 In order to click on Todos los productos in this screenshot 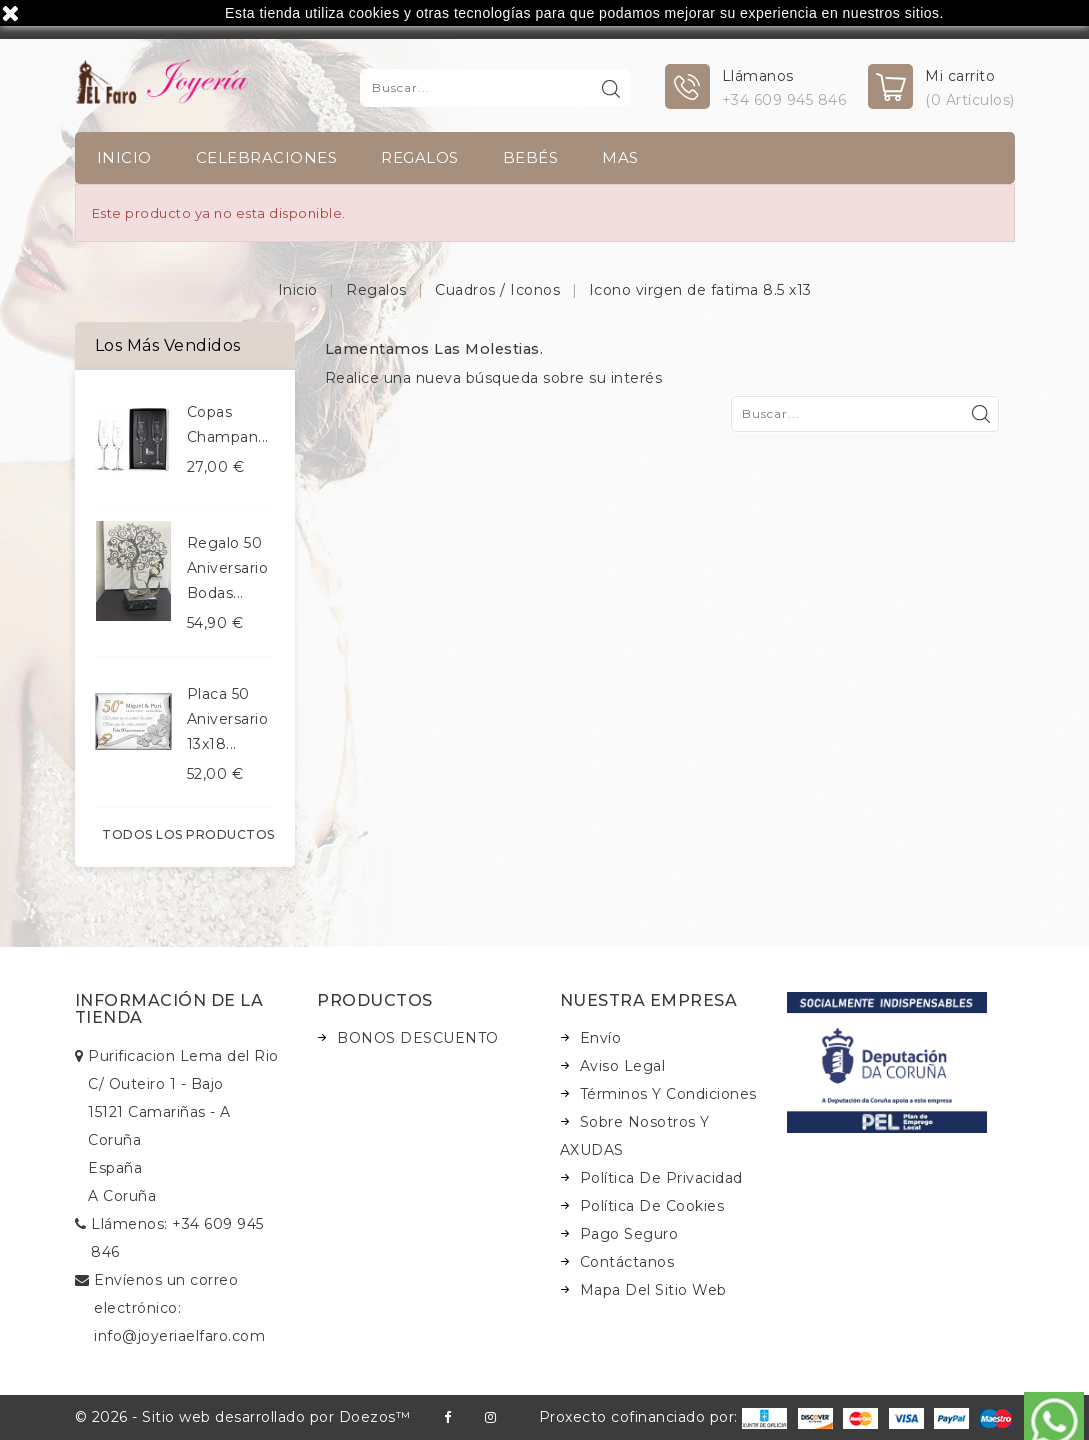, I will do `click(188, 834)`.